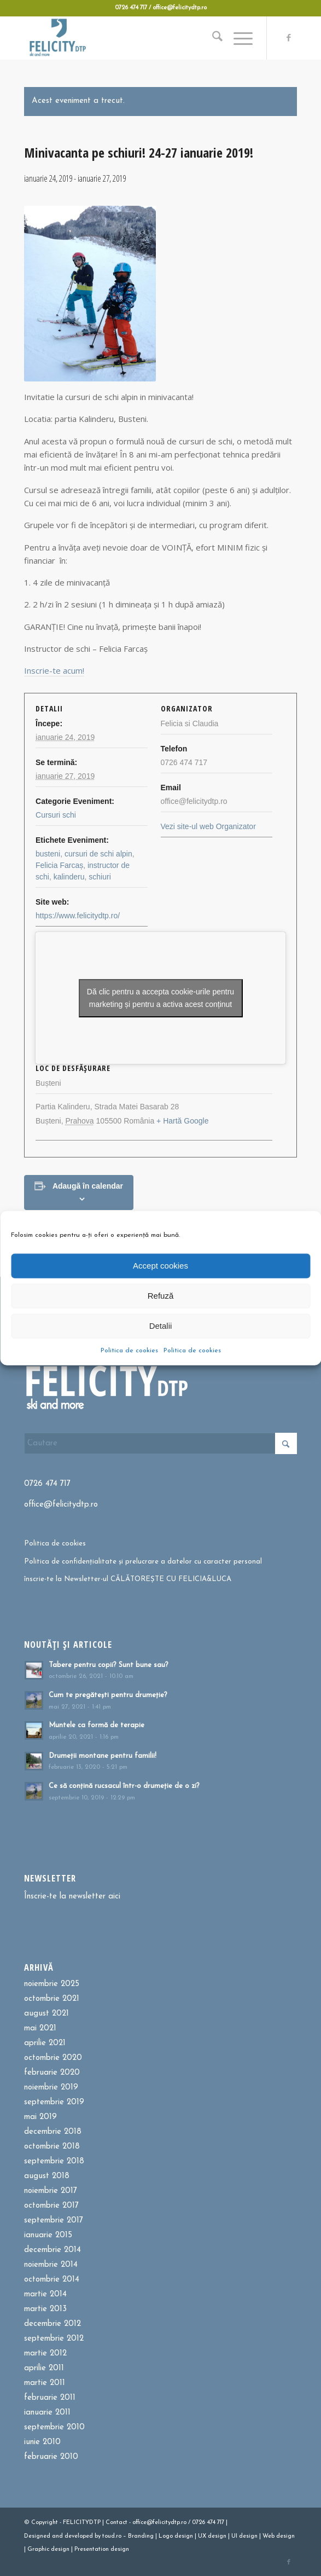 The width and height of the screenshot is (321, 2576). Describe the element at coordinates (87, 1186) in the screenshot. I see `Adaugă în calendar` at that location.